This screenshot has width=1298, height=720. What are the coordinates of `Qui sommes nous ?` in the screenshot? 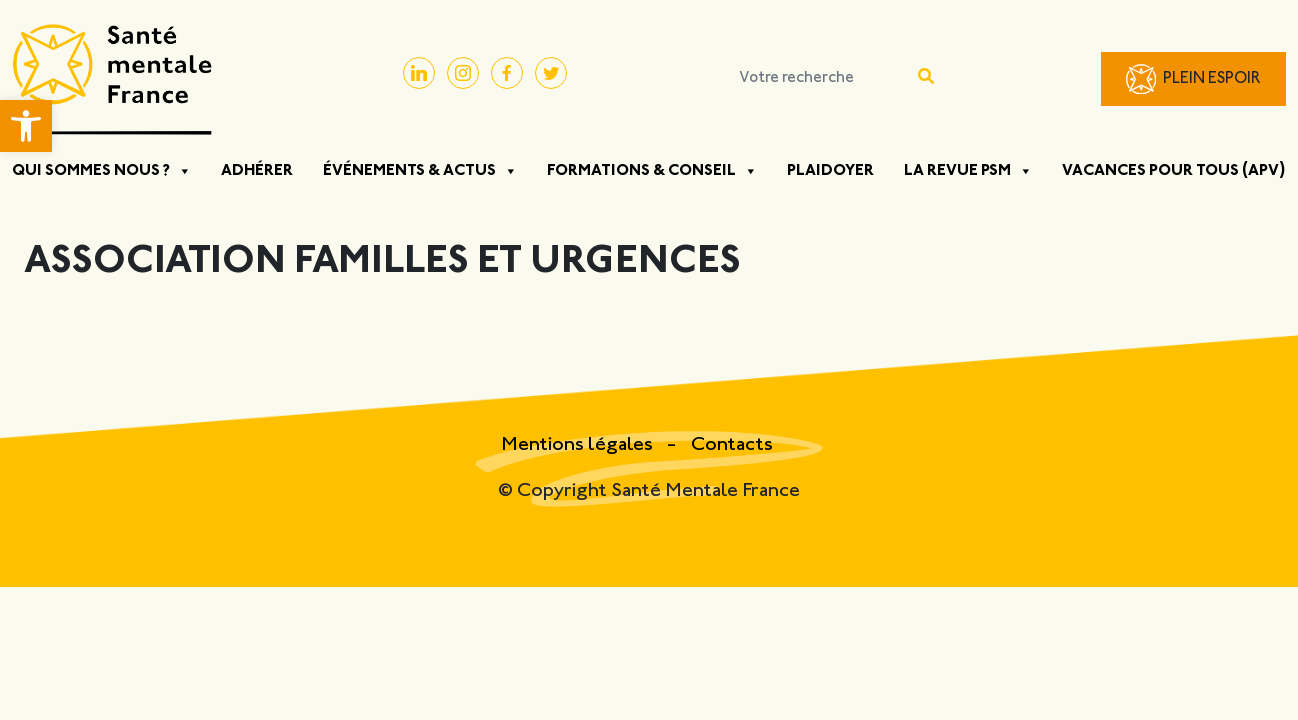 It's located at (102, 171).